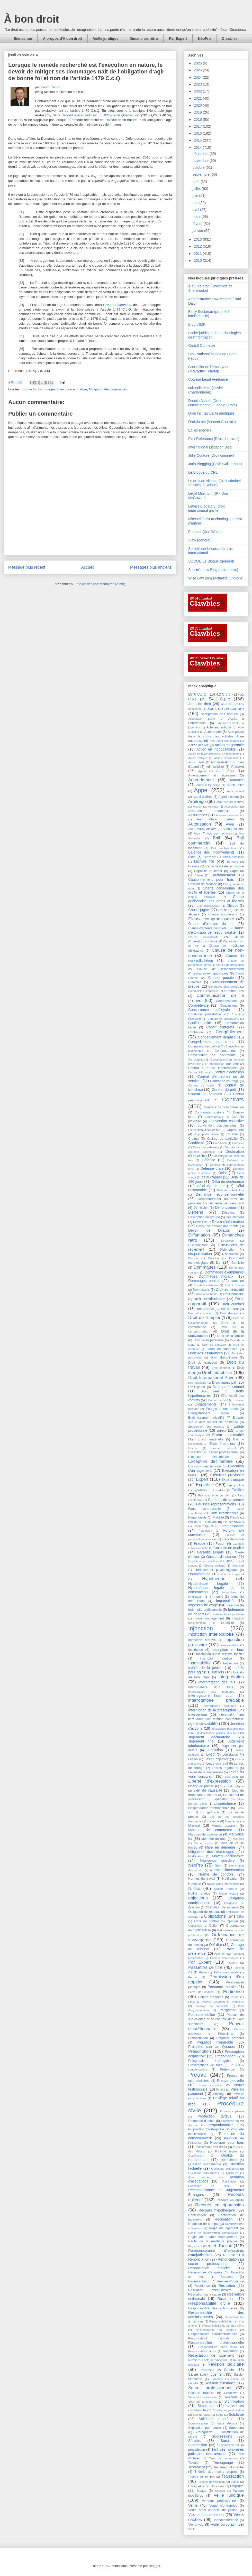 The width and height of the screenshot is (252, 2576). What do you see at coordinates (221, 978) in the screenshot?
I see `Clause pénale` at bounding box center [221, 978].